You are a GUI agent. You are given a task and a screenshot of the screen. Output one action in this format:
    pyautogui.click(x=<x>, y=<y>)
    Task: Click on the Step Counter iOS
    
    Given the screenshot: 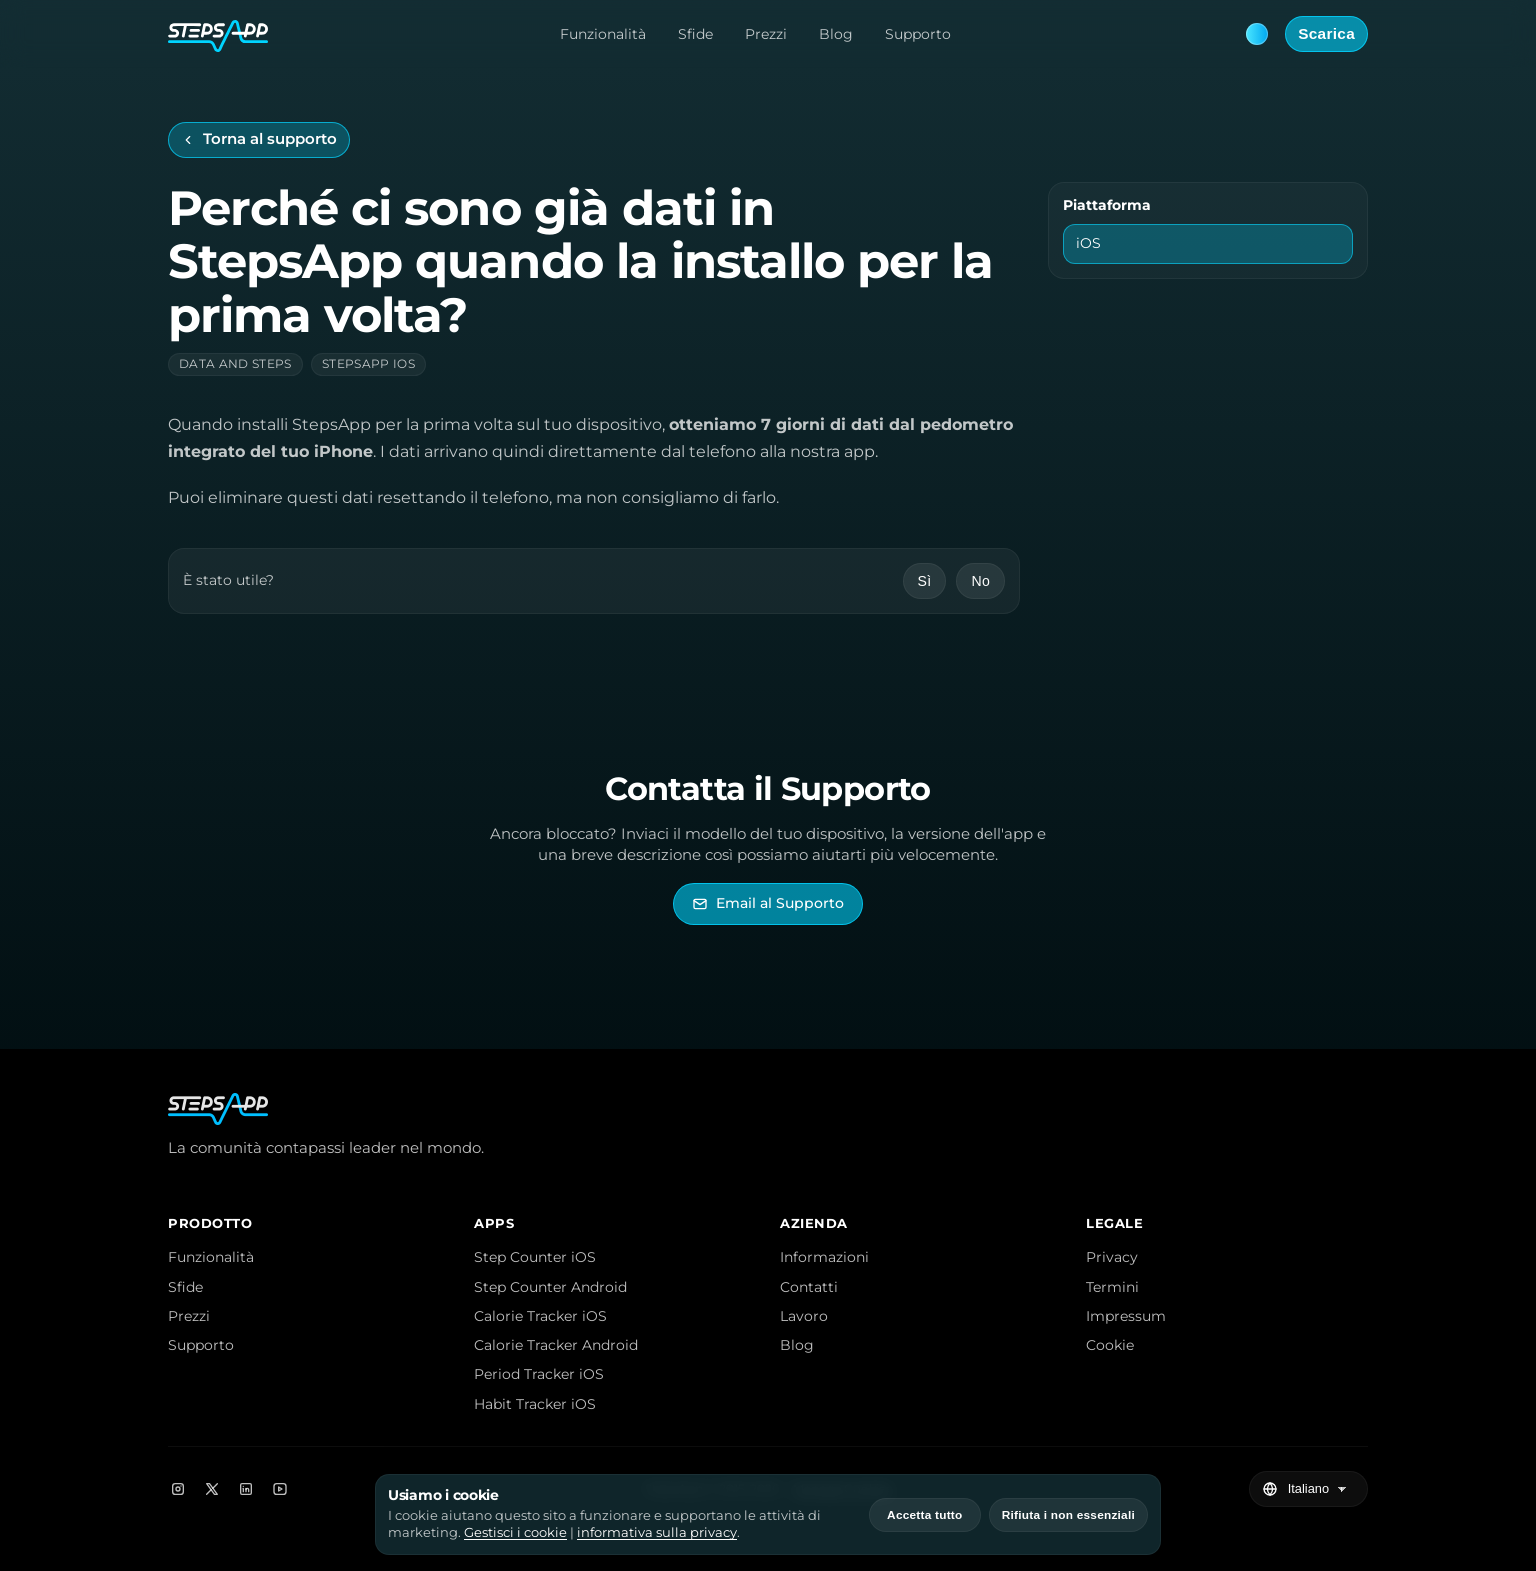 What is the action you would take?
    pyautogui.click(x=535, y=1257)
    